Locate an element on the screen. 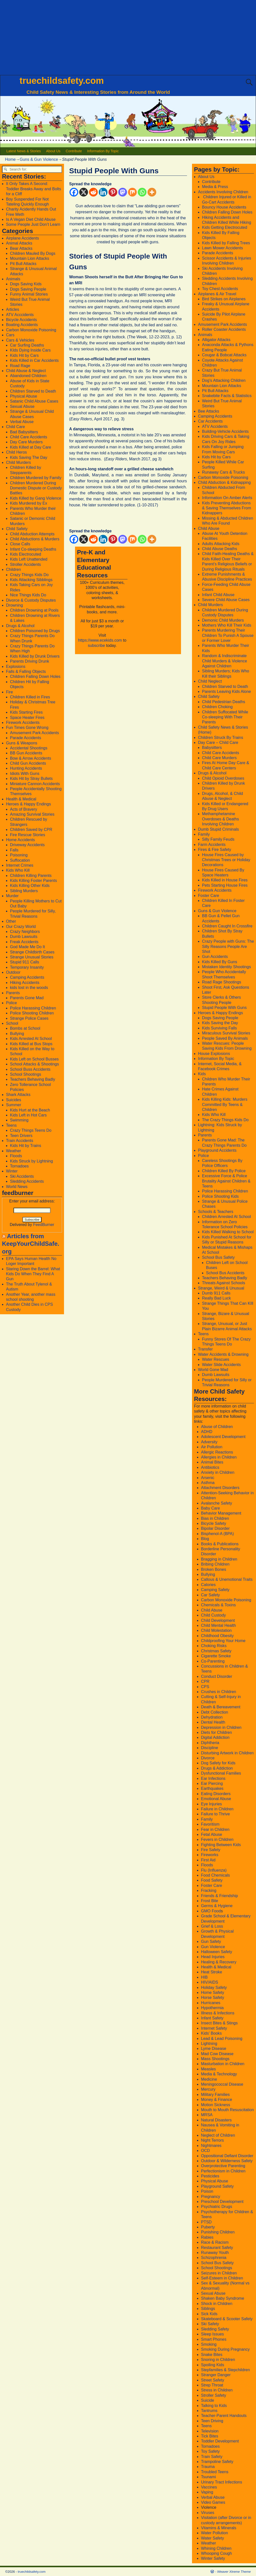 This screenshot has width=256, height=2576. Horse Safety is located at coordinates (212, 1997).